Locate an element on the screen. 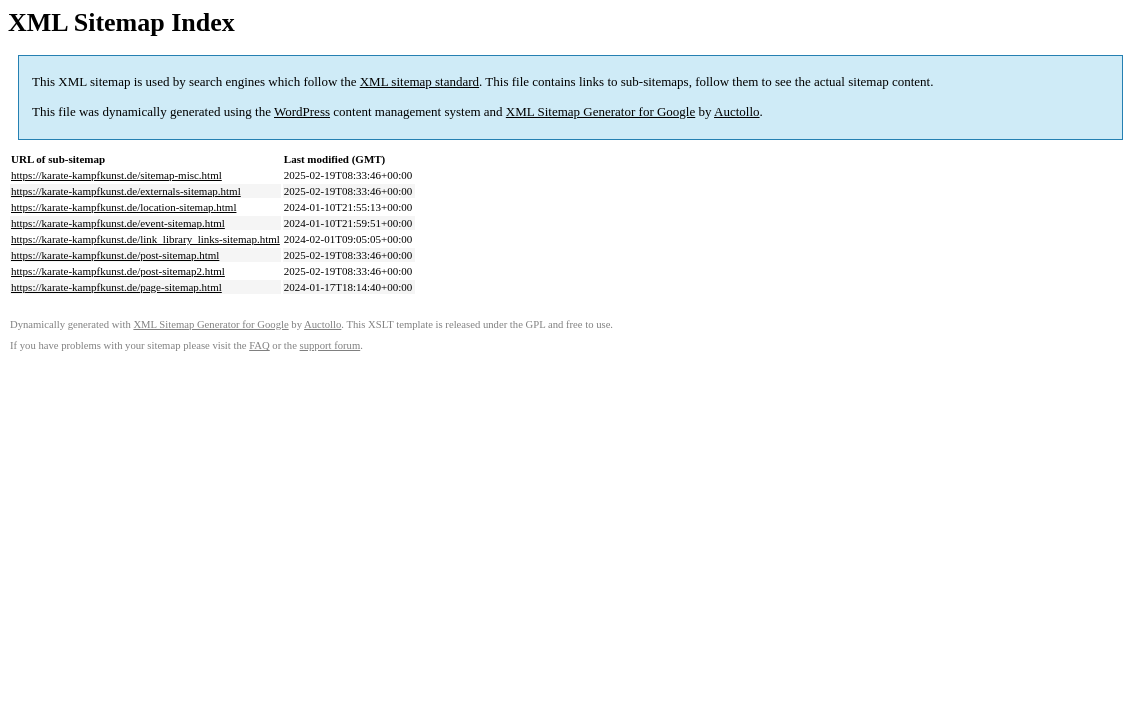  https://karate-kampfkunst.de/link_library_links-sitemap.html is located at coordinates (145, 239).